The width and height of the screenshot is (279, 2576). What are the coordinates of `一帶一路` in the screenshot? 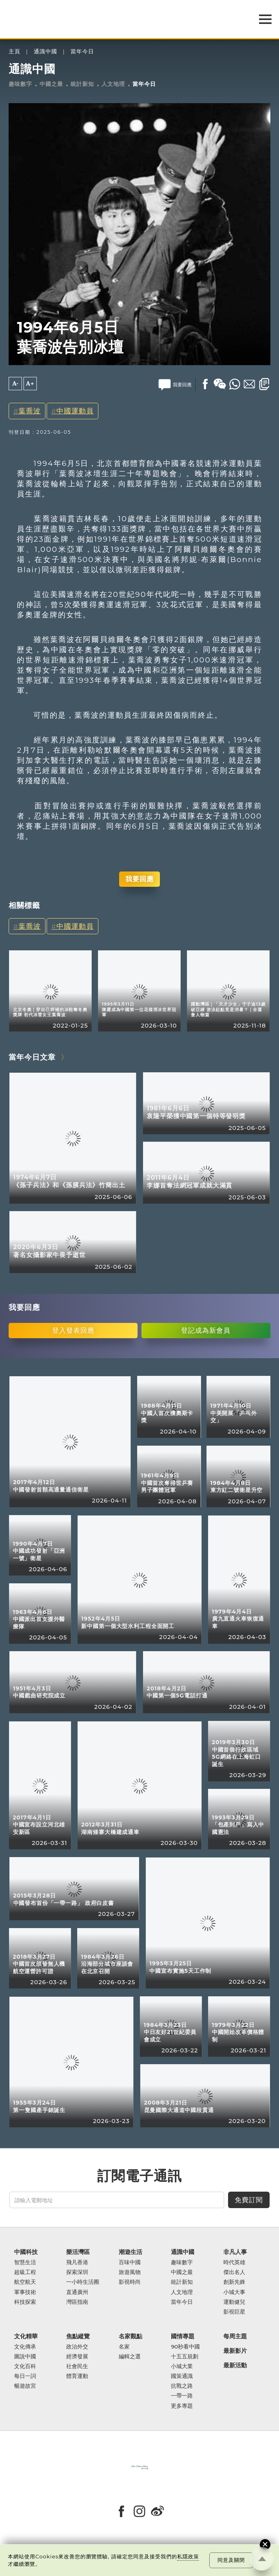 It's located at (182, 2396).